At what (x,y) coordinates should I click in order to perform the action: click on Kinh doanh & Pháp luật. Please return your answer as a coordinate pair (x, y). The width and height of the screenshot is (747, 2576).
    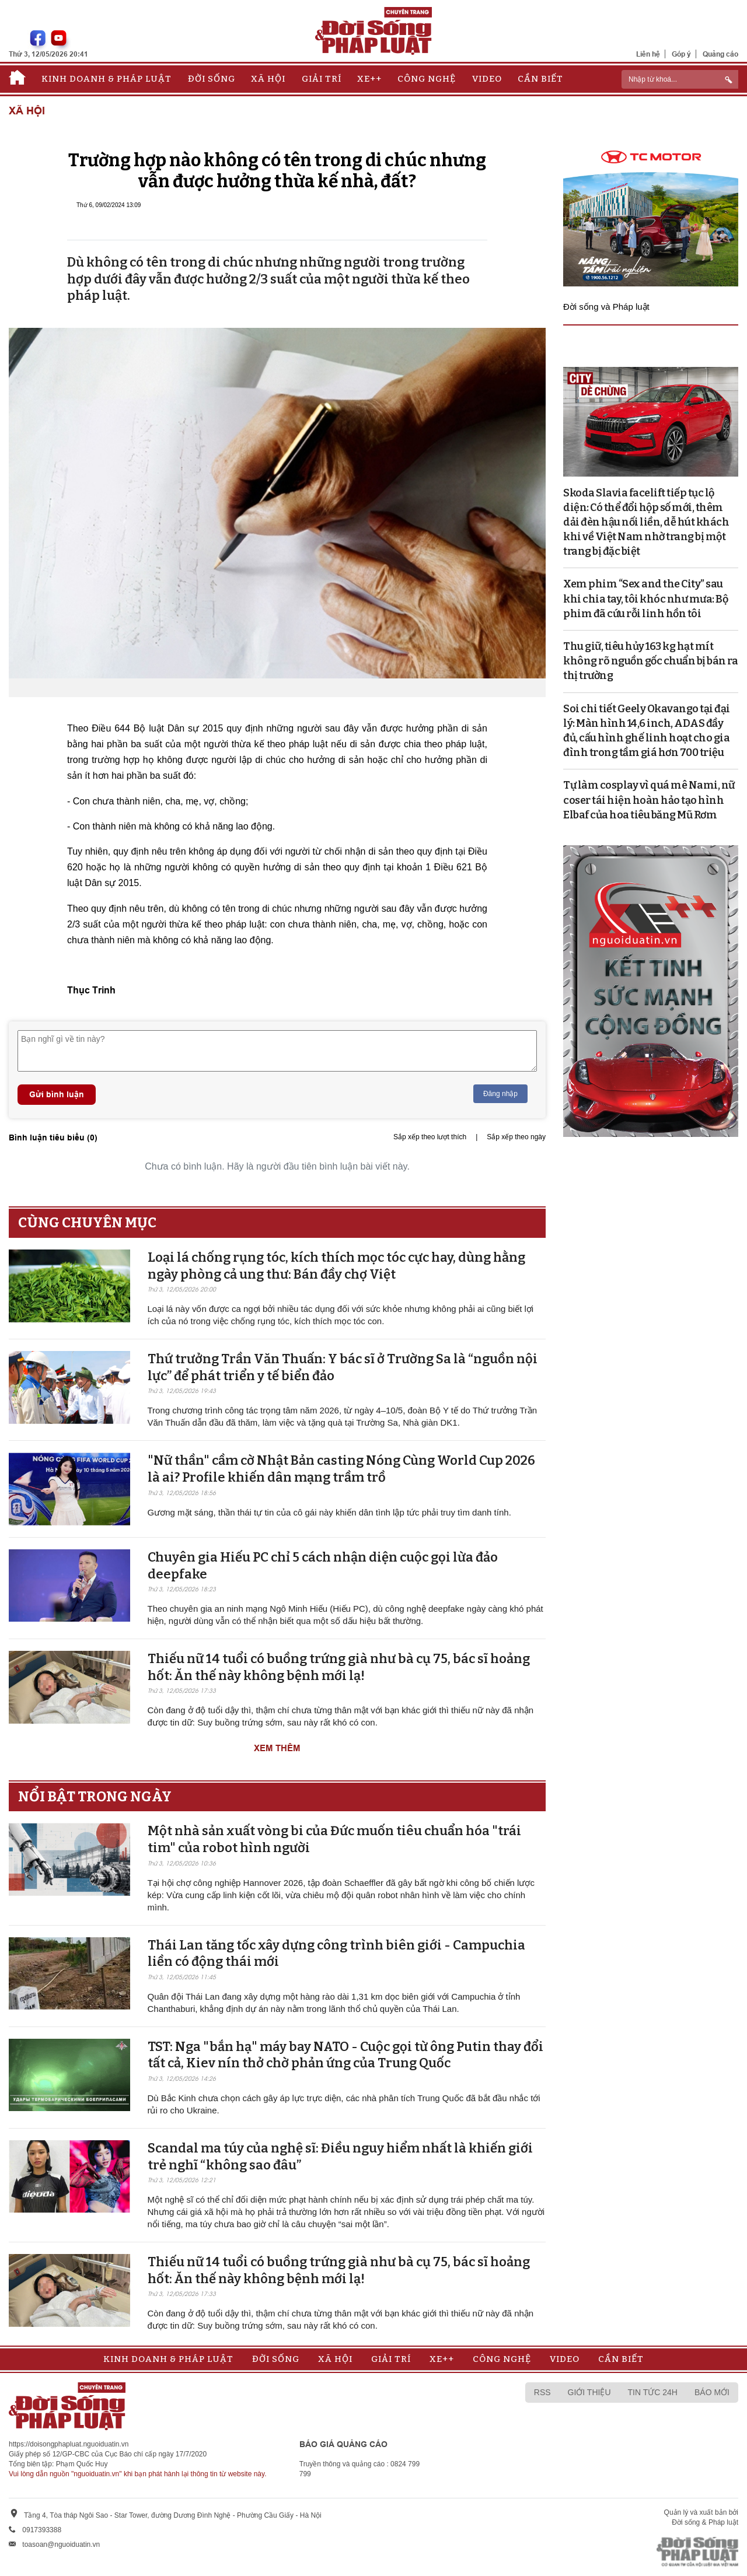
    Looking at the image, I should click on (106, 79).